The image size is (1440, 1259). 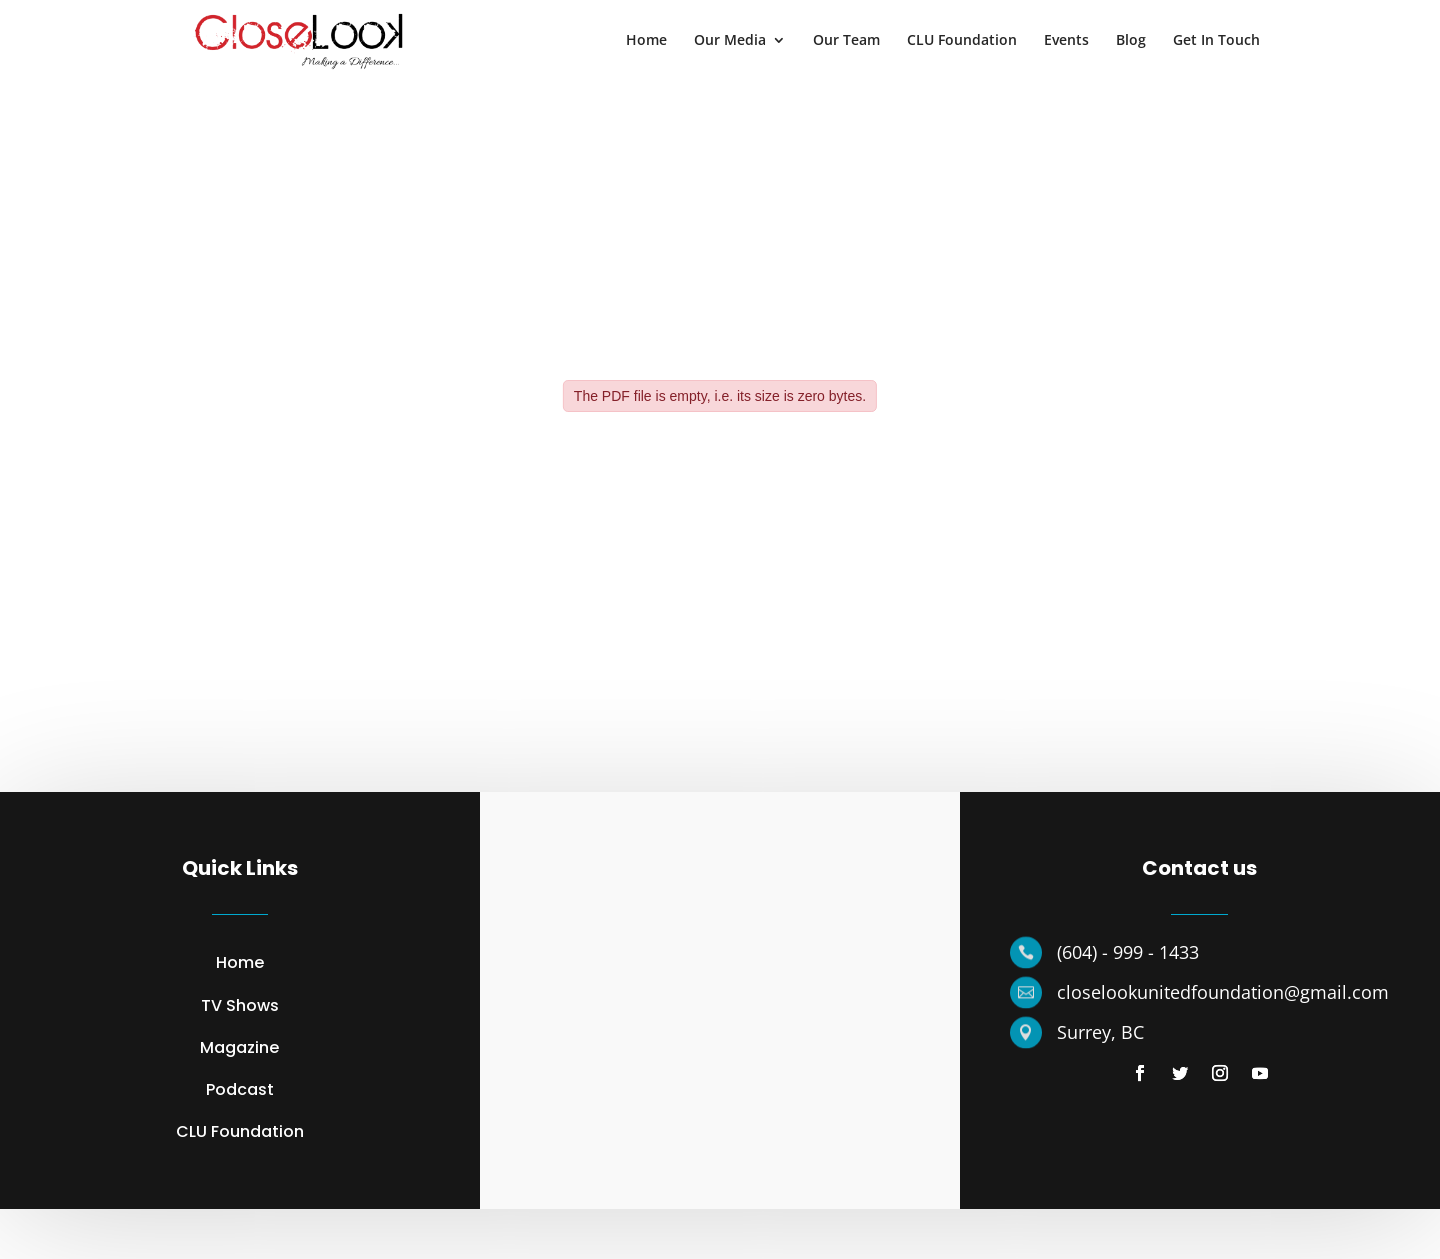 What do you see at coordinates (646, 41) in the screenshot?
I see `Home` at bounding box center [646, 41].